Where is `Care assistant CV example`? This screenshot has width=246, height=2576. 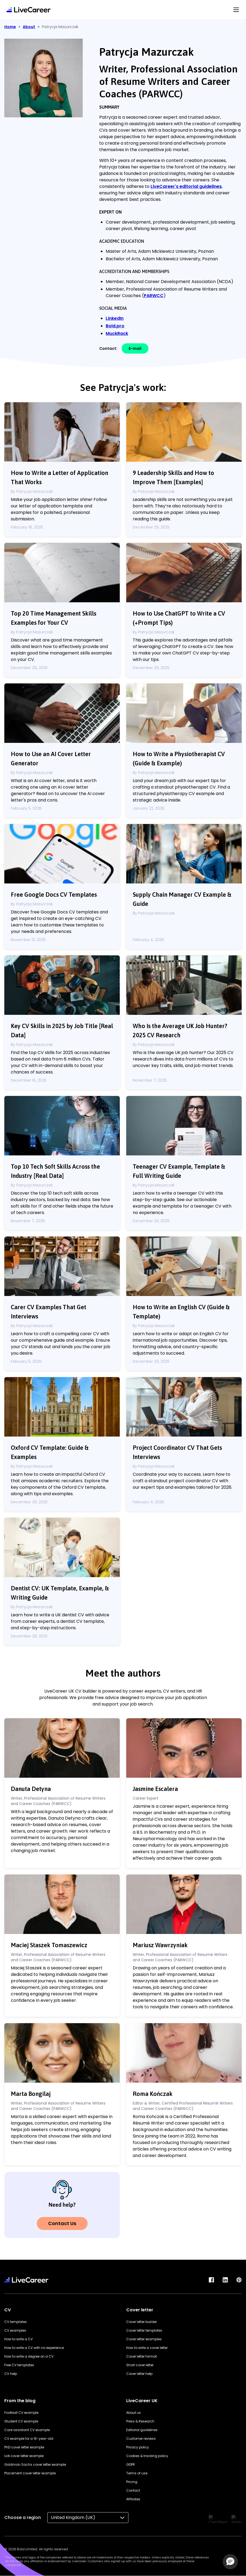 Care assistant CV example is located at coordinates (27, 2430).